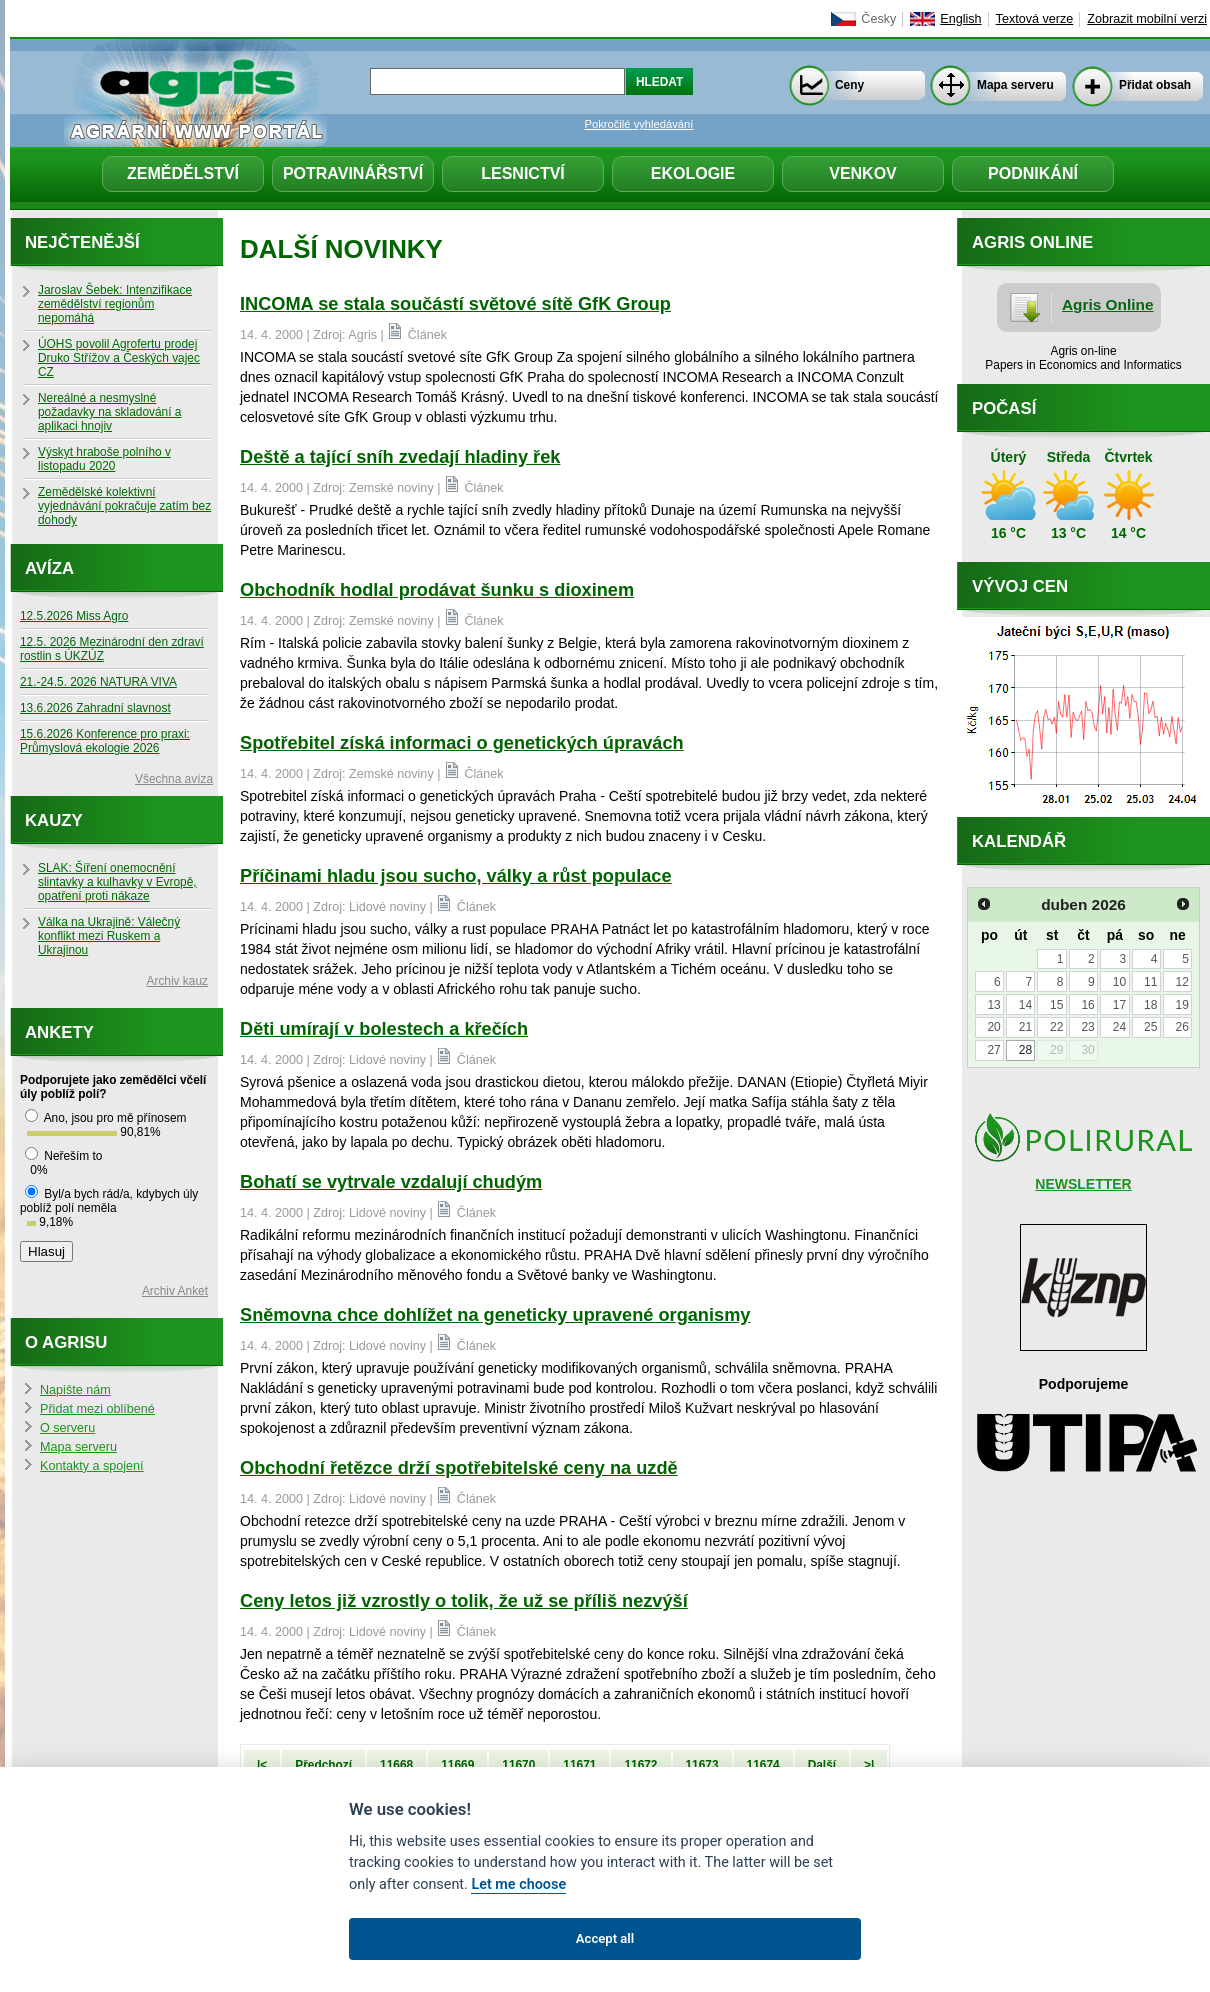 The height and width of the screenshot is (1992, 1210). Describe the element at coordinates (605, 1938) in the screenshot. I see `Accept all` at that location.